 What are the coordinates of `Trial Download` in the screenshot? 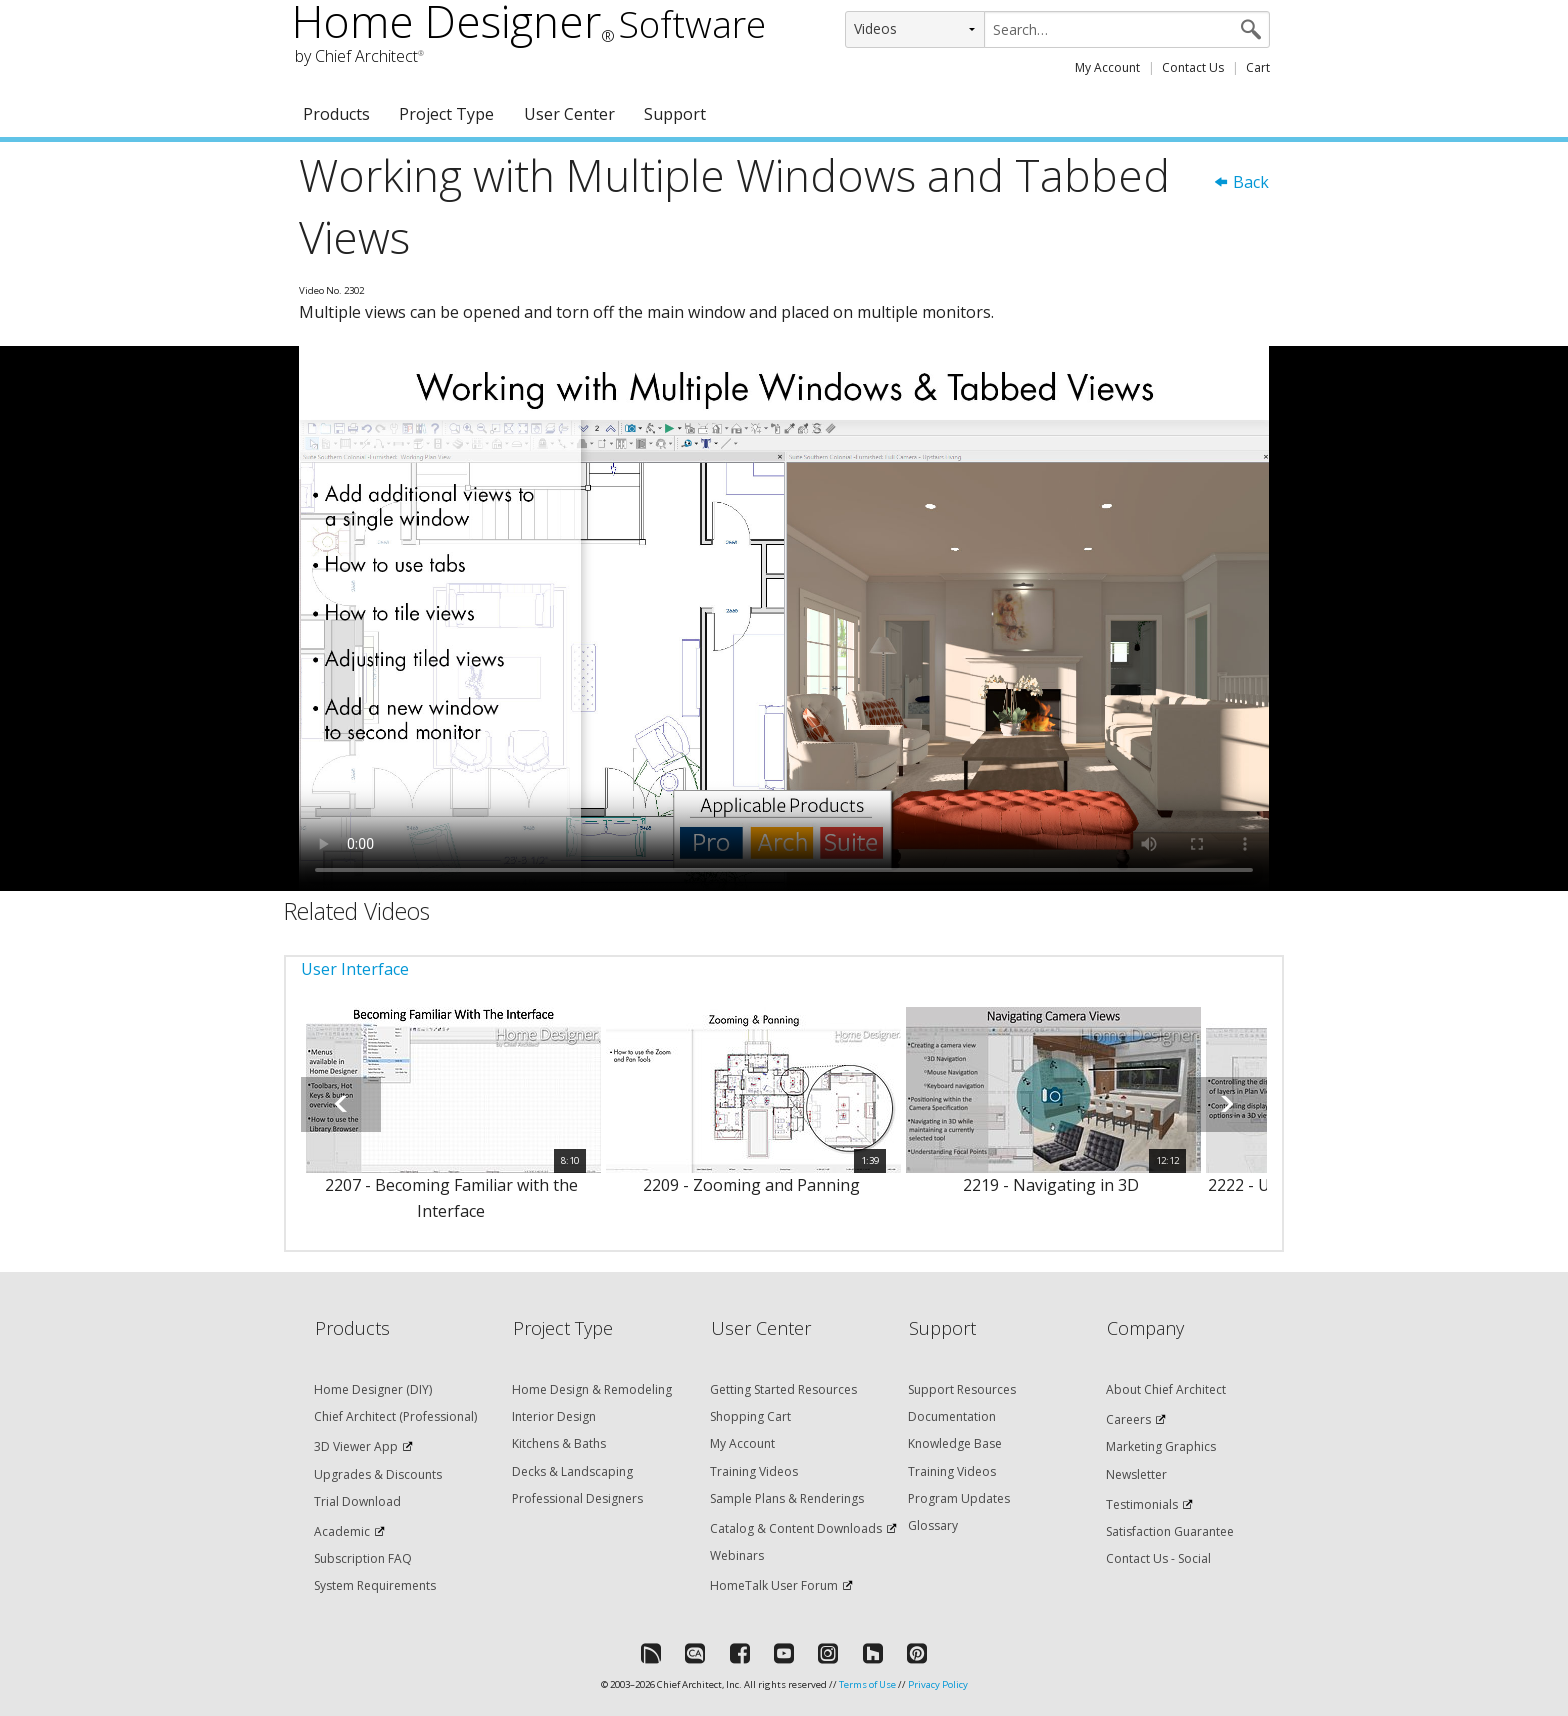 It's located at (357, 1501).